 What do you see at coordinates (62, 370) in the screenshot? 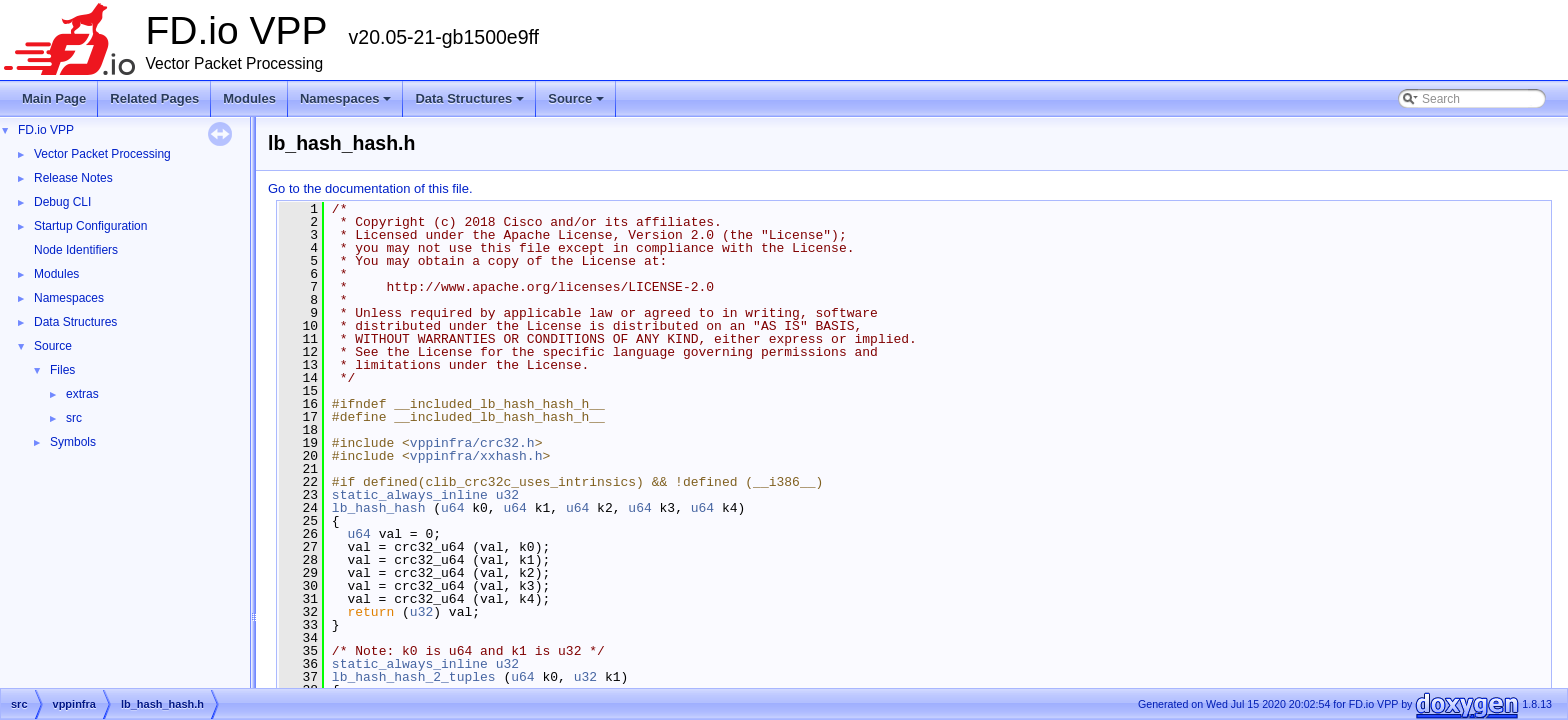
I see `Files` at bounding box center [62, 370].